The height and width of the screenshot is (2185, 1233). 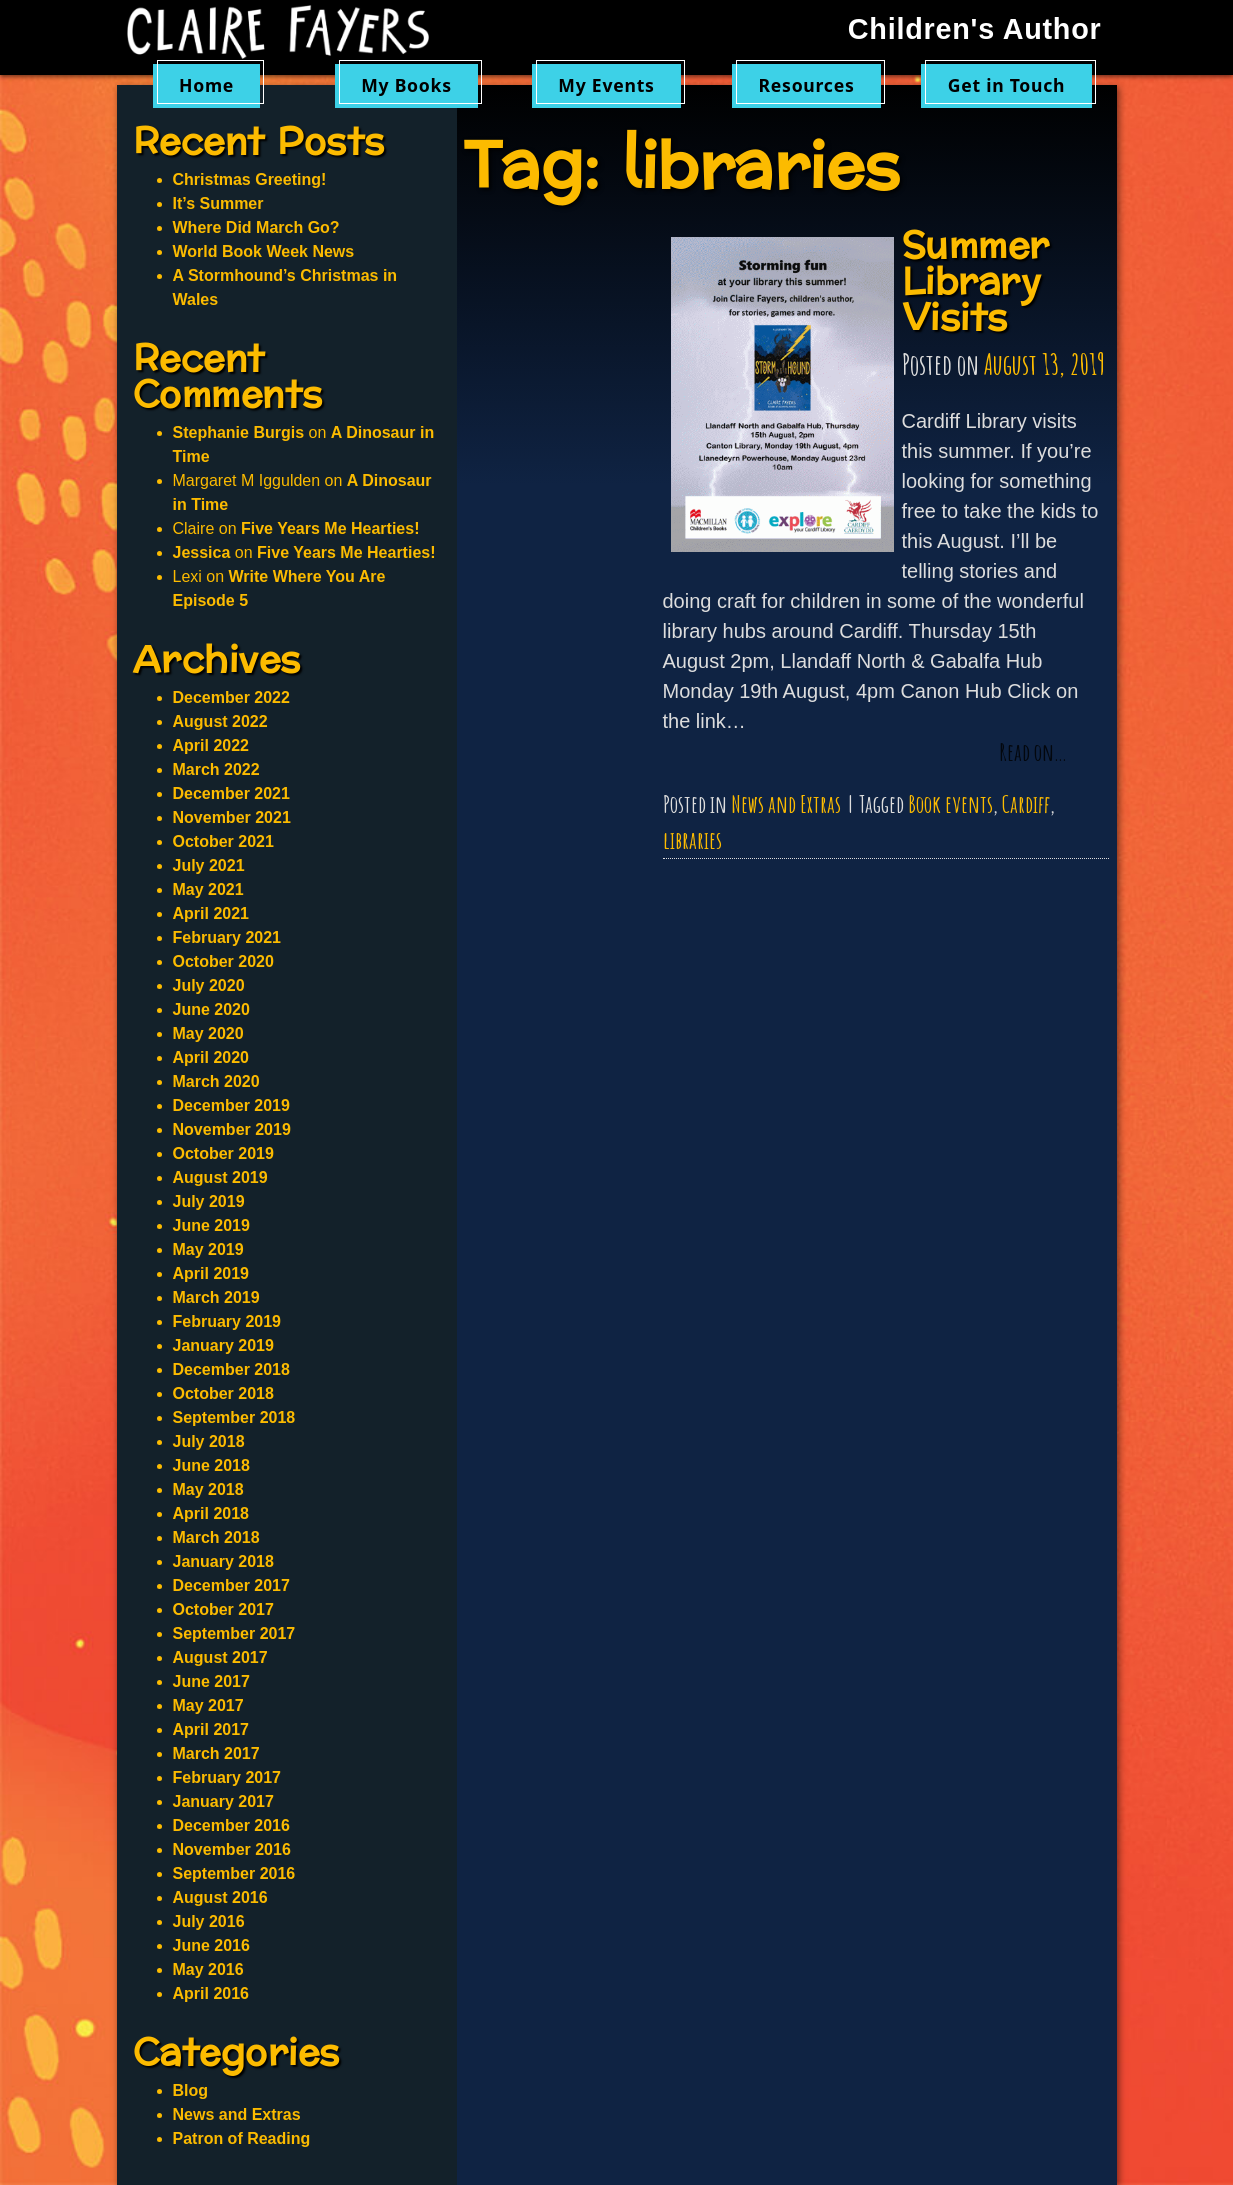 What do you see at coordinates (227, 1777) in the screenshot?
I see `February 2017` at bounding box center [227, 1777].